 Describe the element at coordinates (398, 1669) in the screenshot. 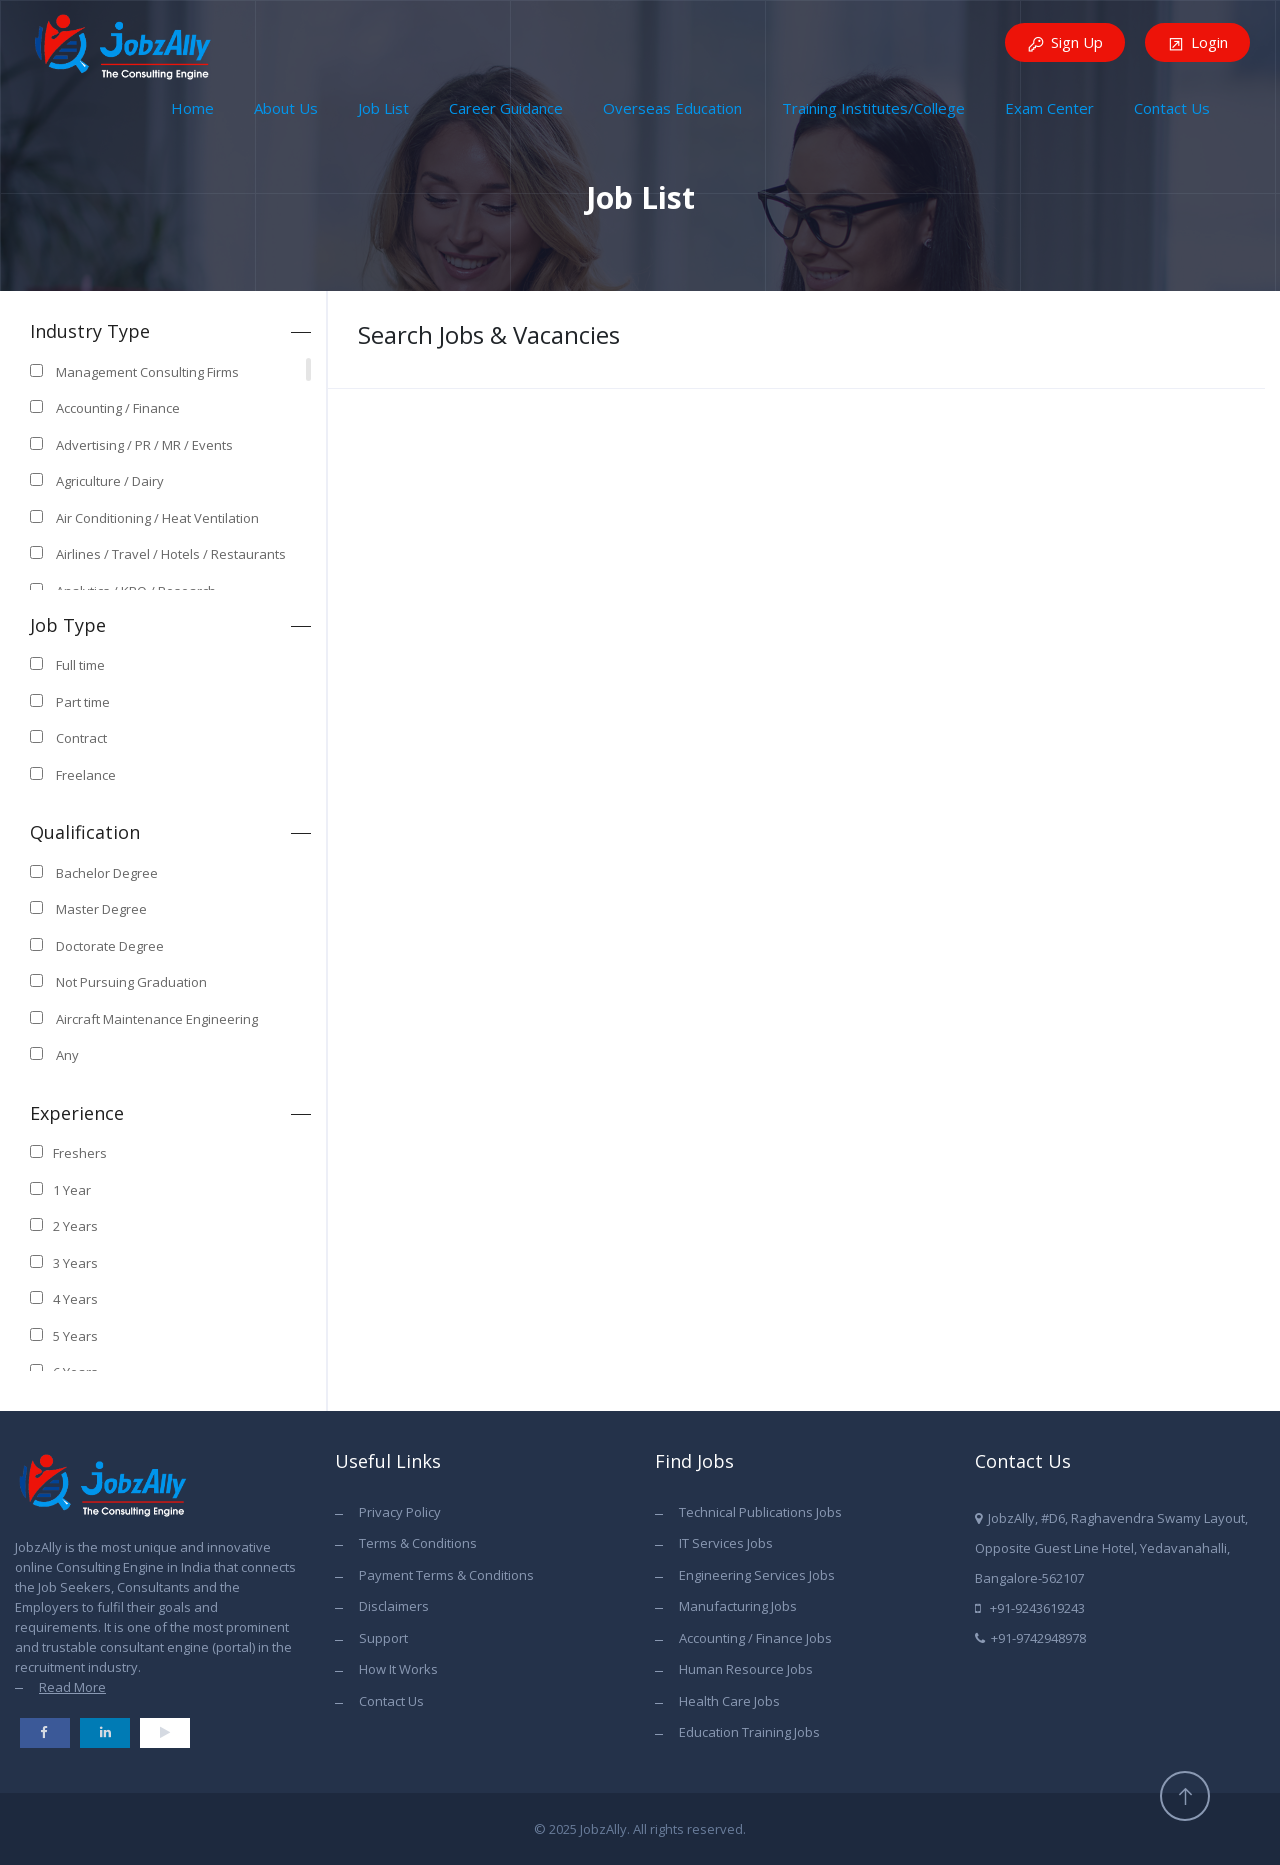

I see `How It Works` at that location.